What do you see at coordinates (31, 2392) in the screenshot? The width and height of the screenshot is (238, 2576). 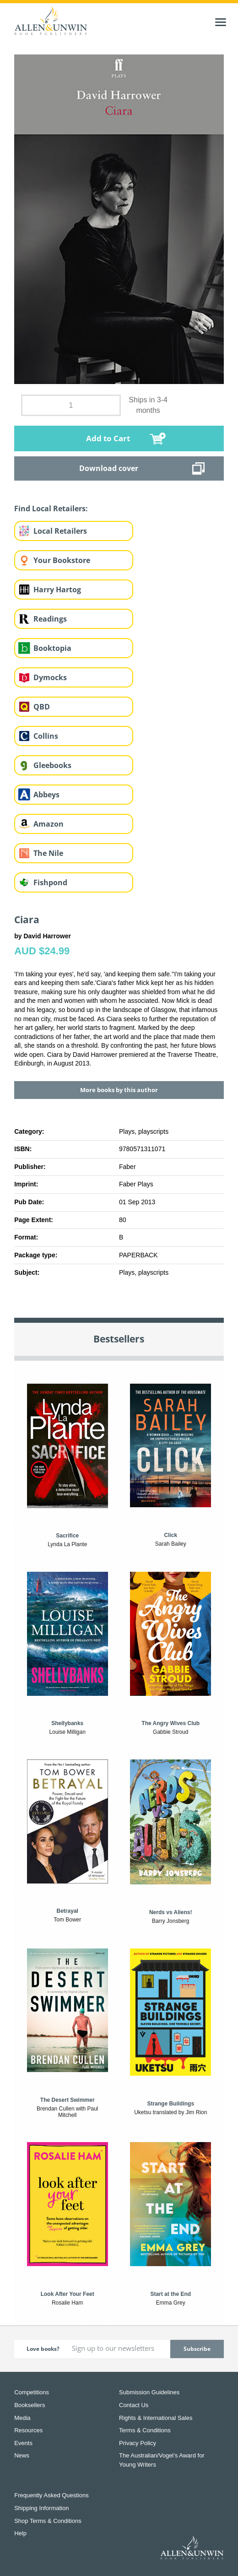 I see `Competitions` at bounding box center [31, 2392].